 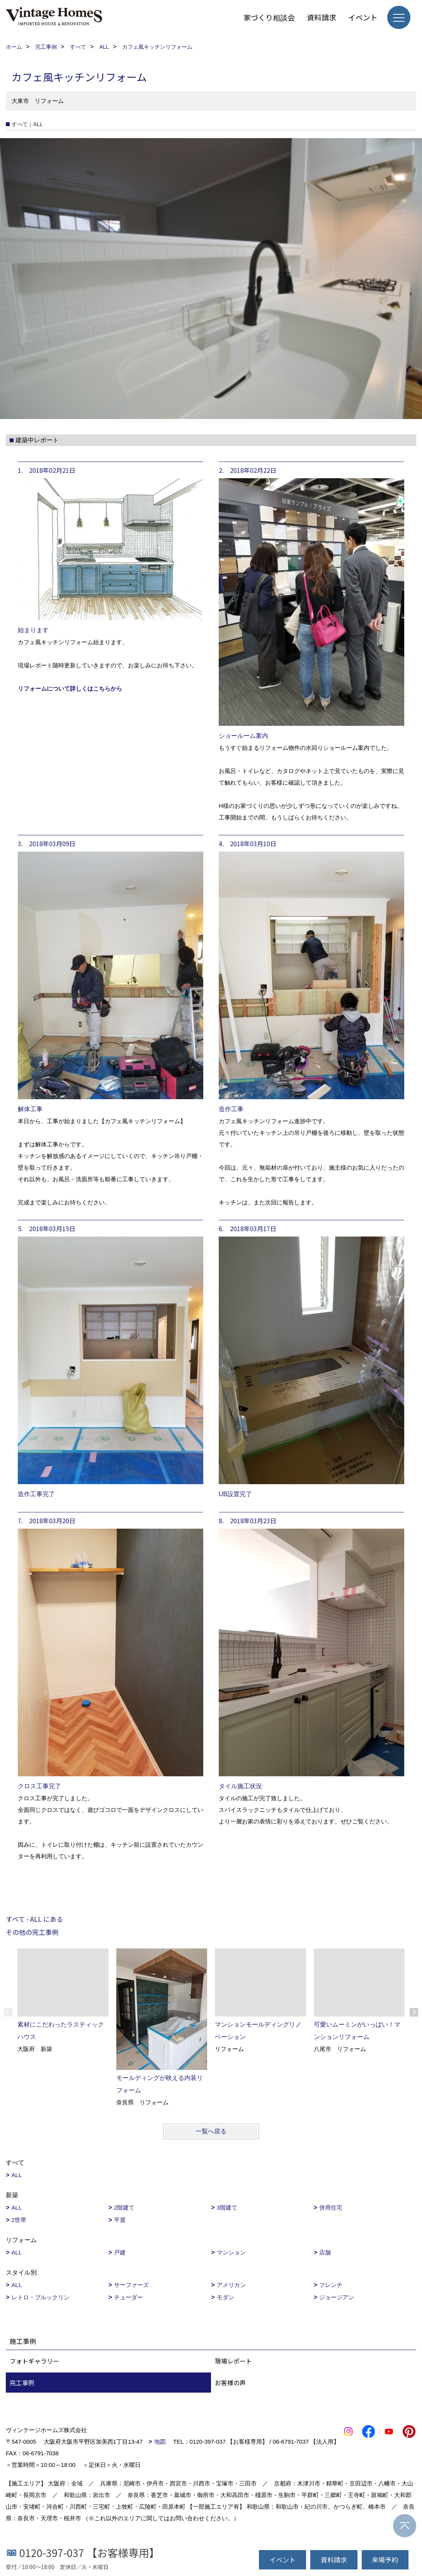 What do you see at coordinates (19, 2220) in the screenshot?
I see `2世帯` at bounding box center [19, 2220].